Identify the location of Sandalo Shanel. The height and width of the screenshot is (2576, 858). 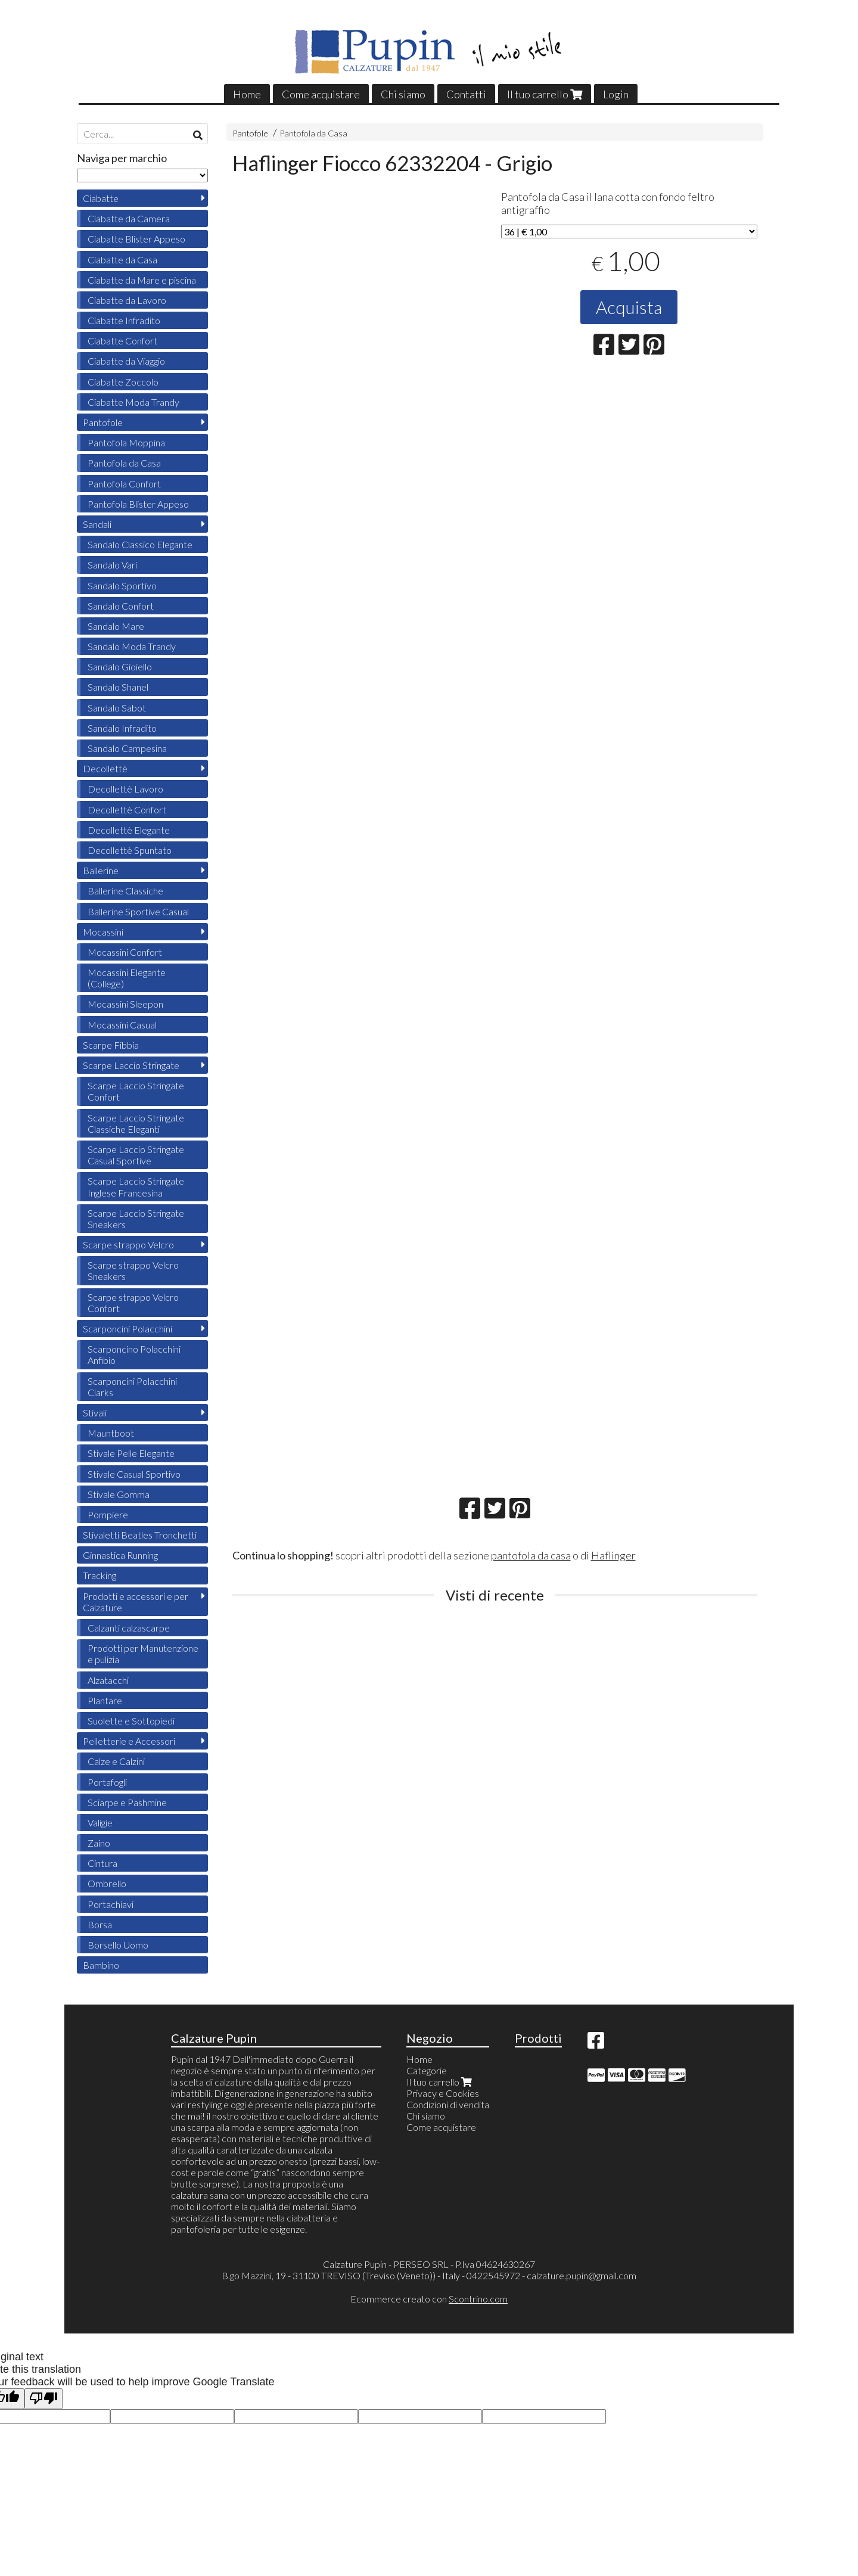
(118, 686).